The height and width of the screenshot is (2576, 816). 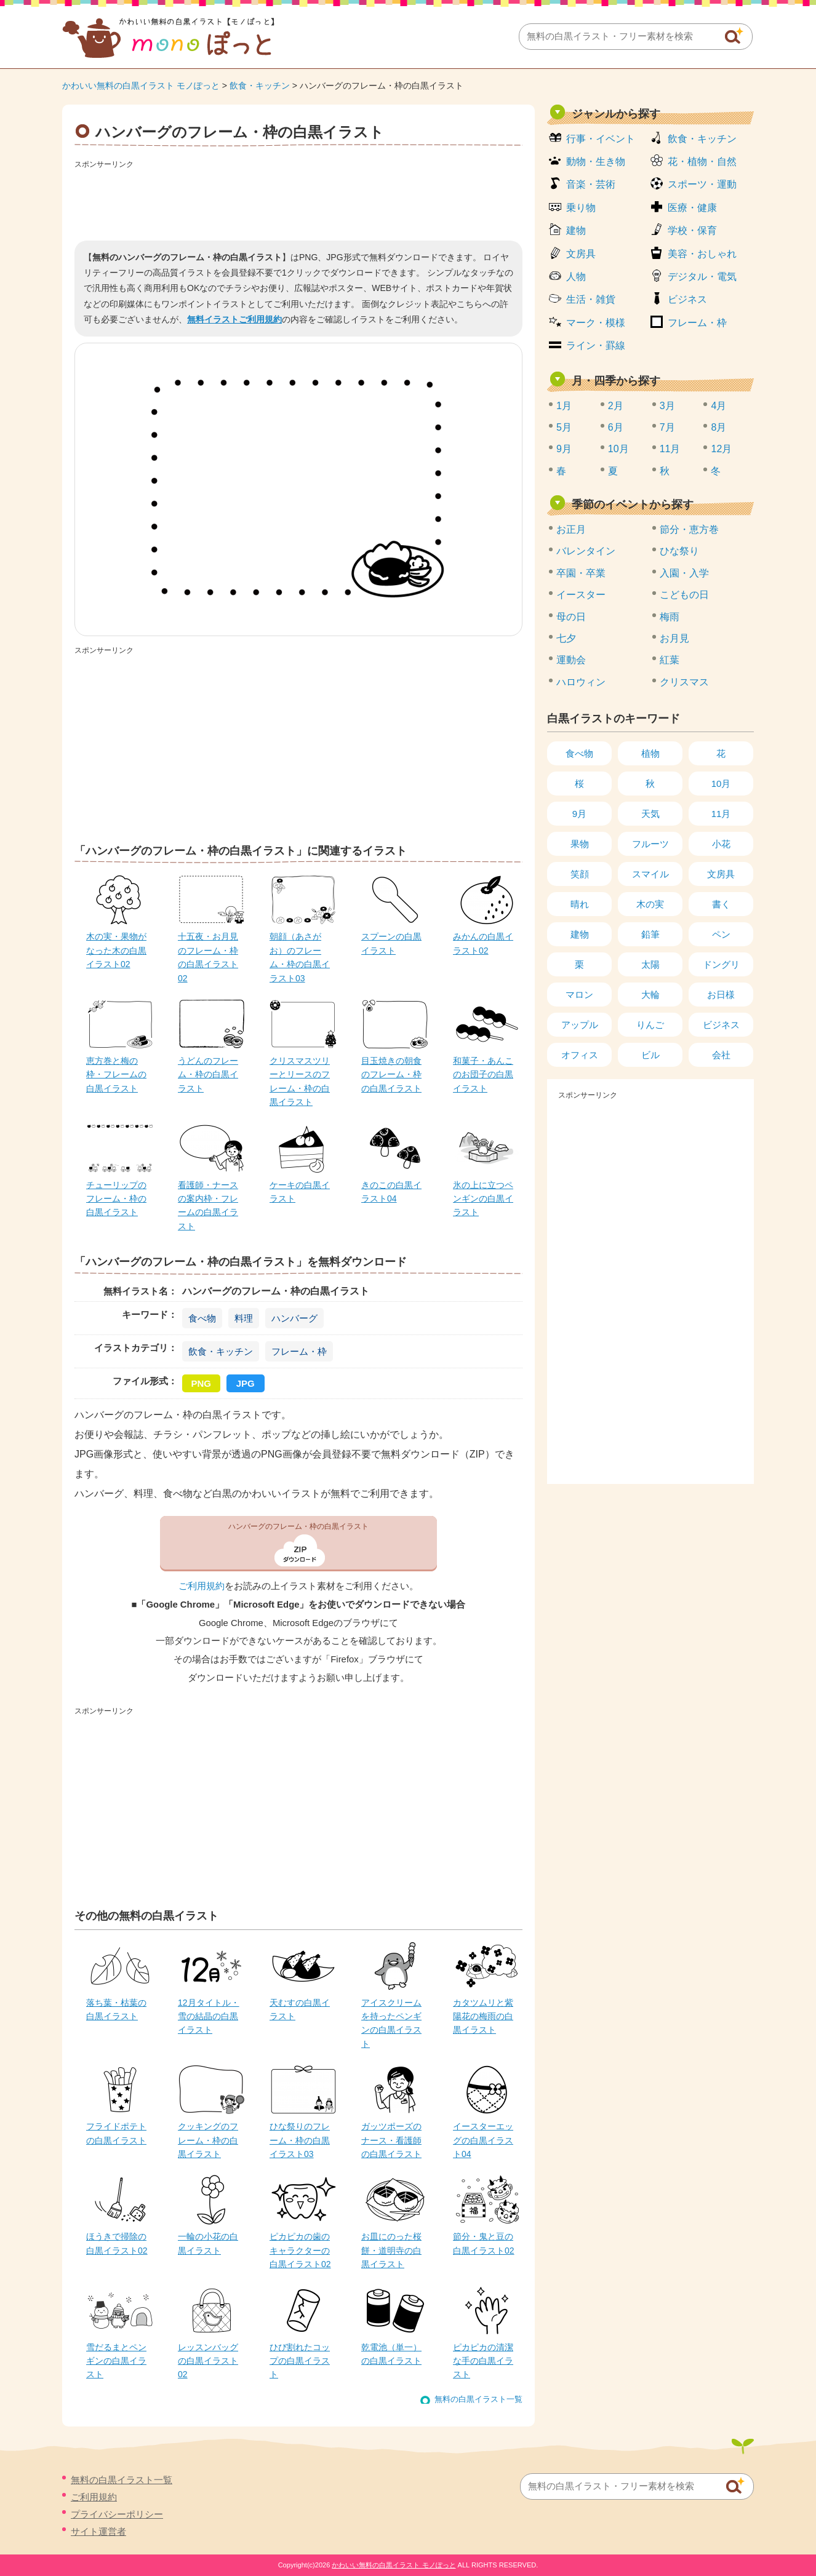 What do you see at coordinates (721, 844) in the screenshot?
I see `小花` at bounding box center [721, 844].